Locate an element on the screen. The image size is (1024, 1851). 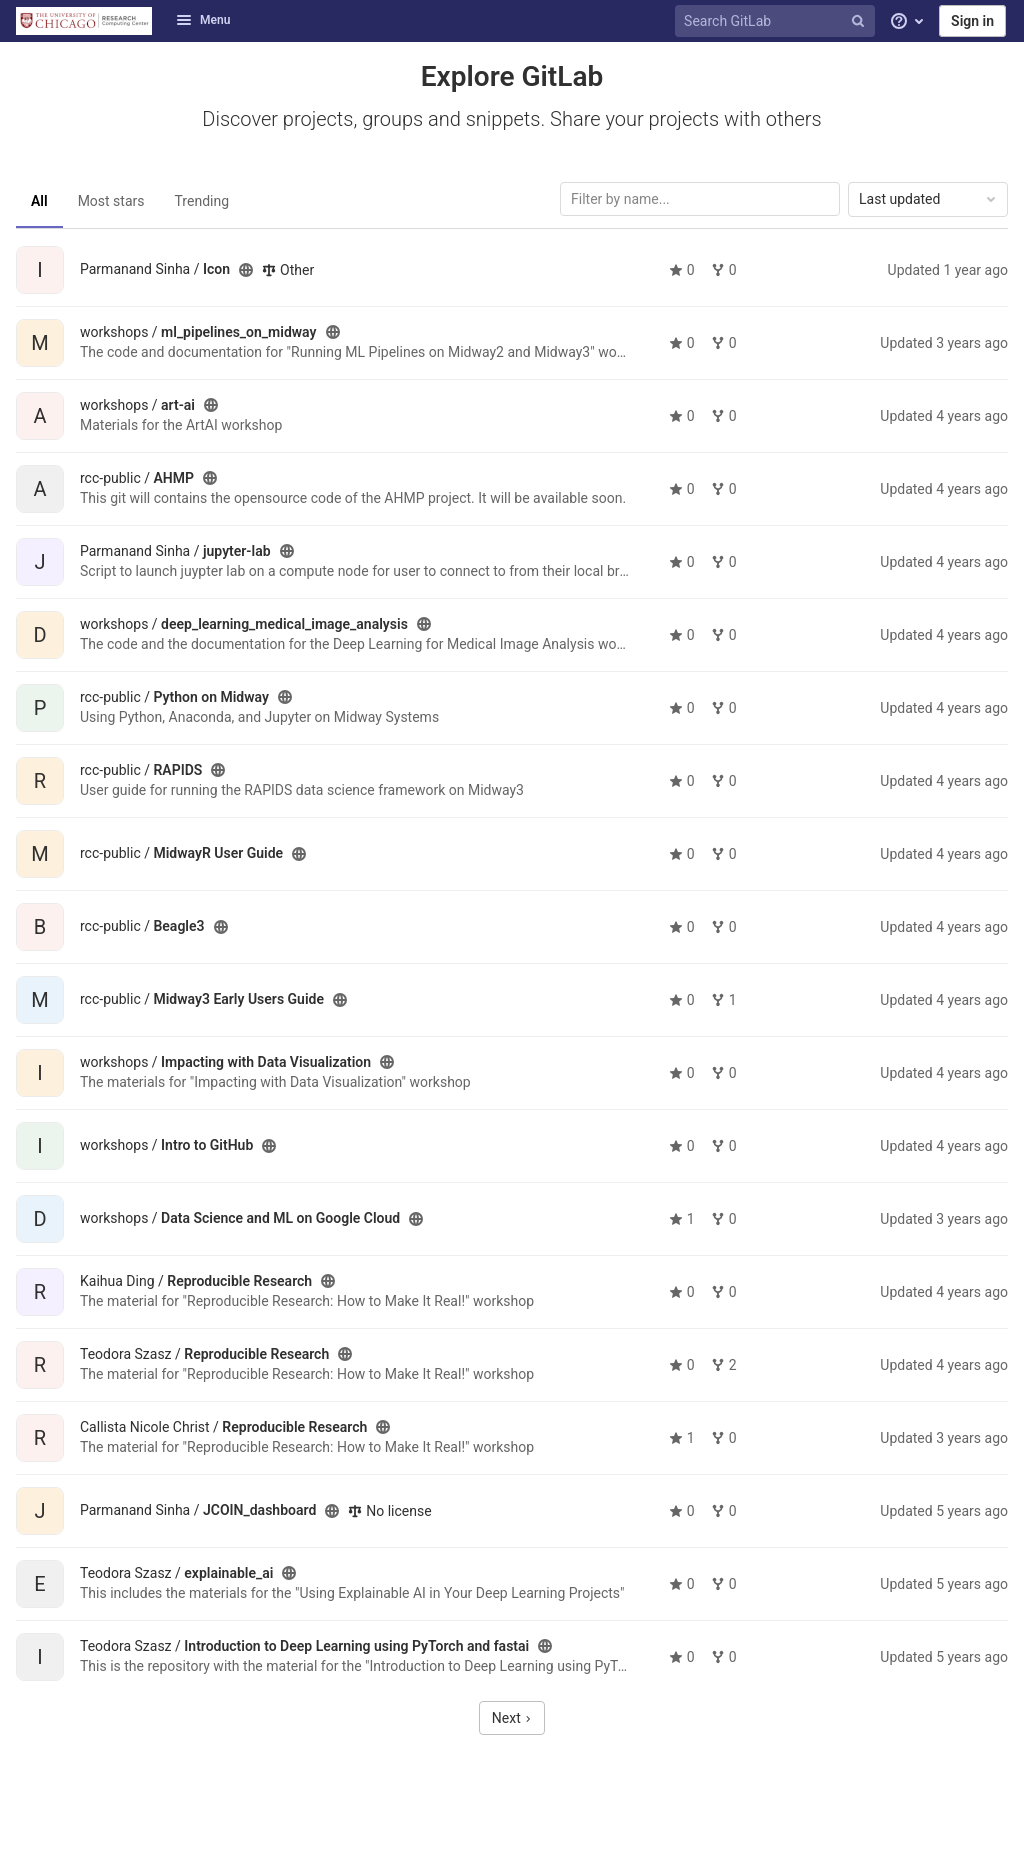
[Search GitLab] is located at coordinates (778, 21).